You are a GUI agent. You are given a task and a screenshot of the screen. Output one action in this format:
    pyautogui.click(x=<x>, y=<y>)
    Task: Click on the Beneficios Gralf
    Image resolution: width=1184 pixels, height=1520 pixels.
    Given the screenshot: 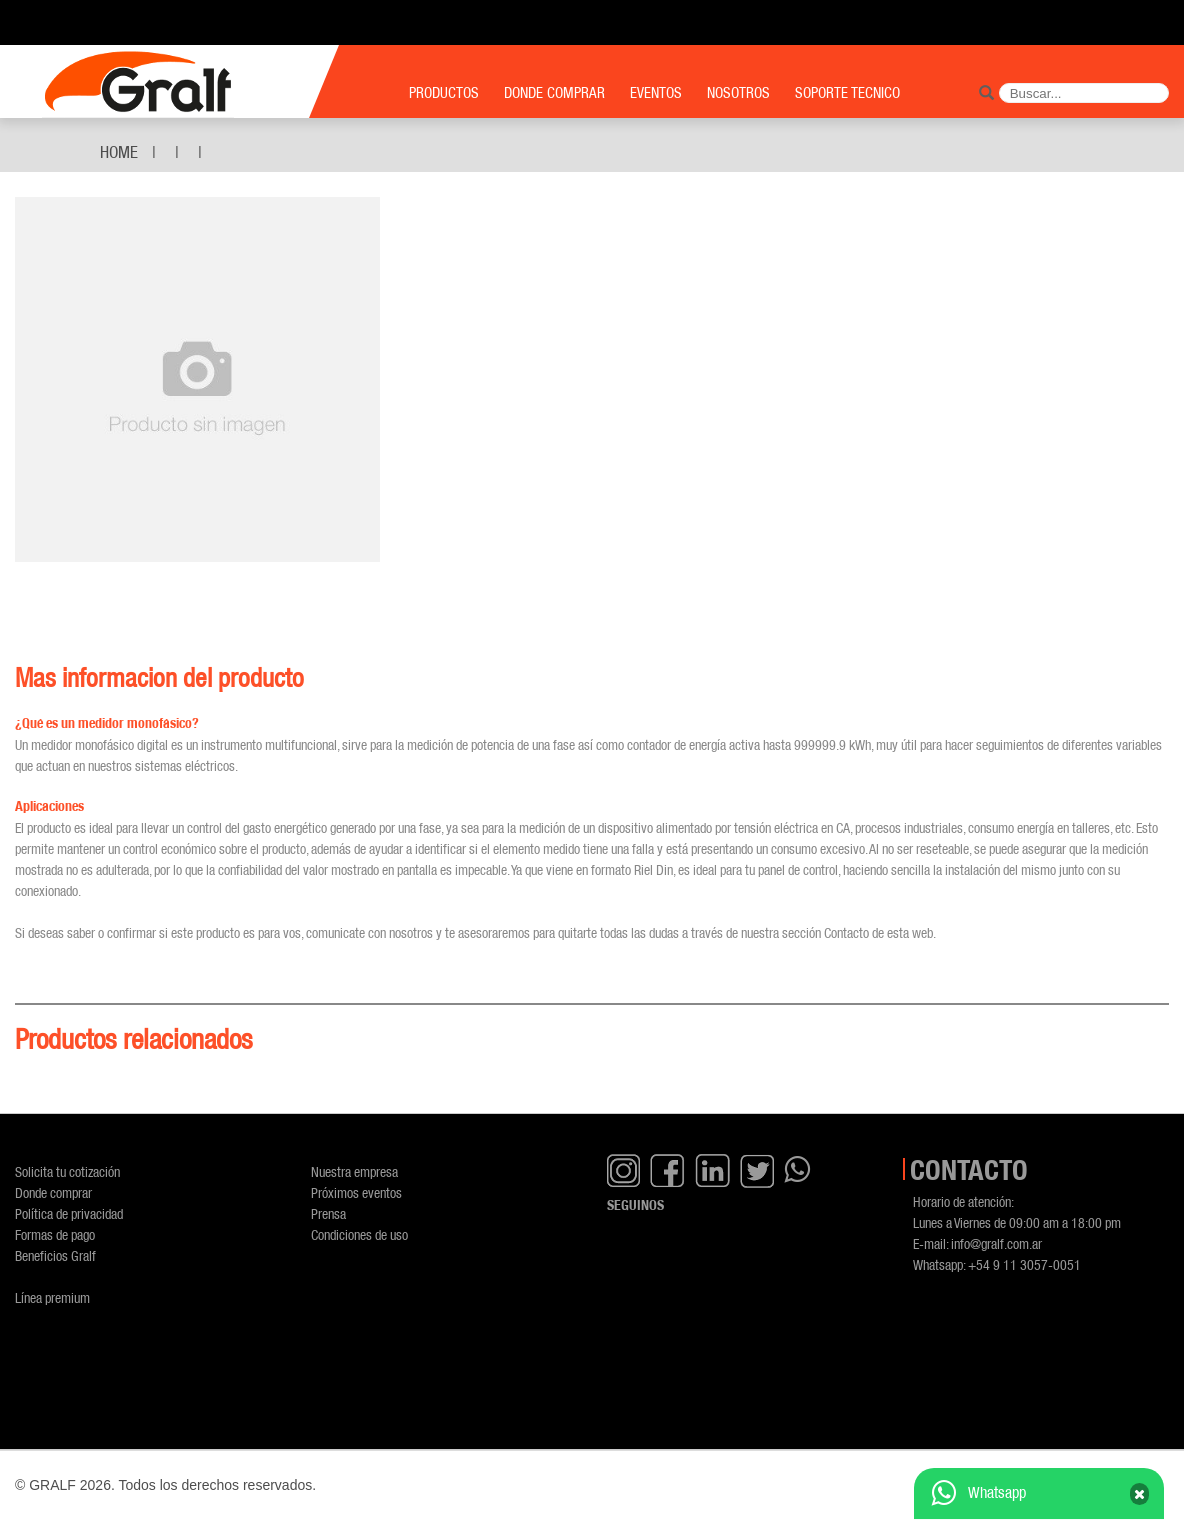 What is the action you would take?
    pyautogui.click(x=55, y=1255)
    